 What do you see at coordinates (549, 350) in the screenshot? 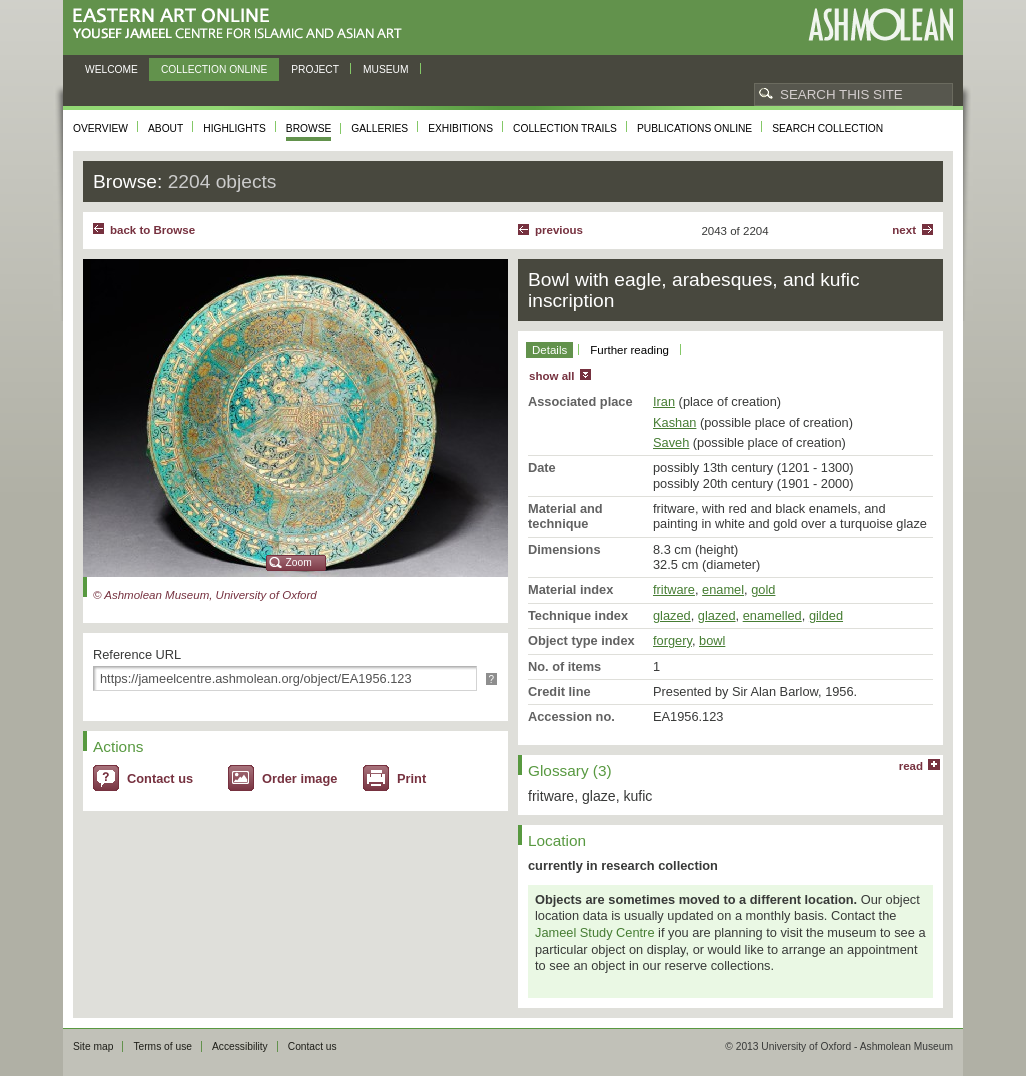
I see `Details` at bounding box center [549, 350].